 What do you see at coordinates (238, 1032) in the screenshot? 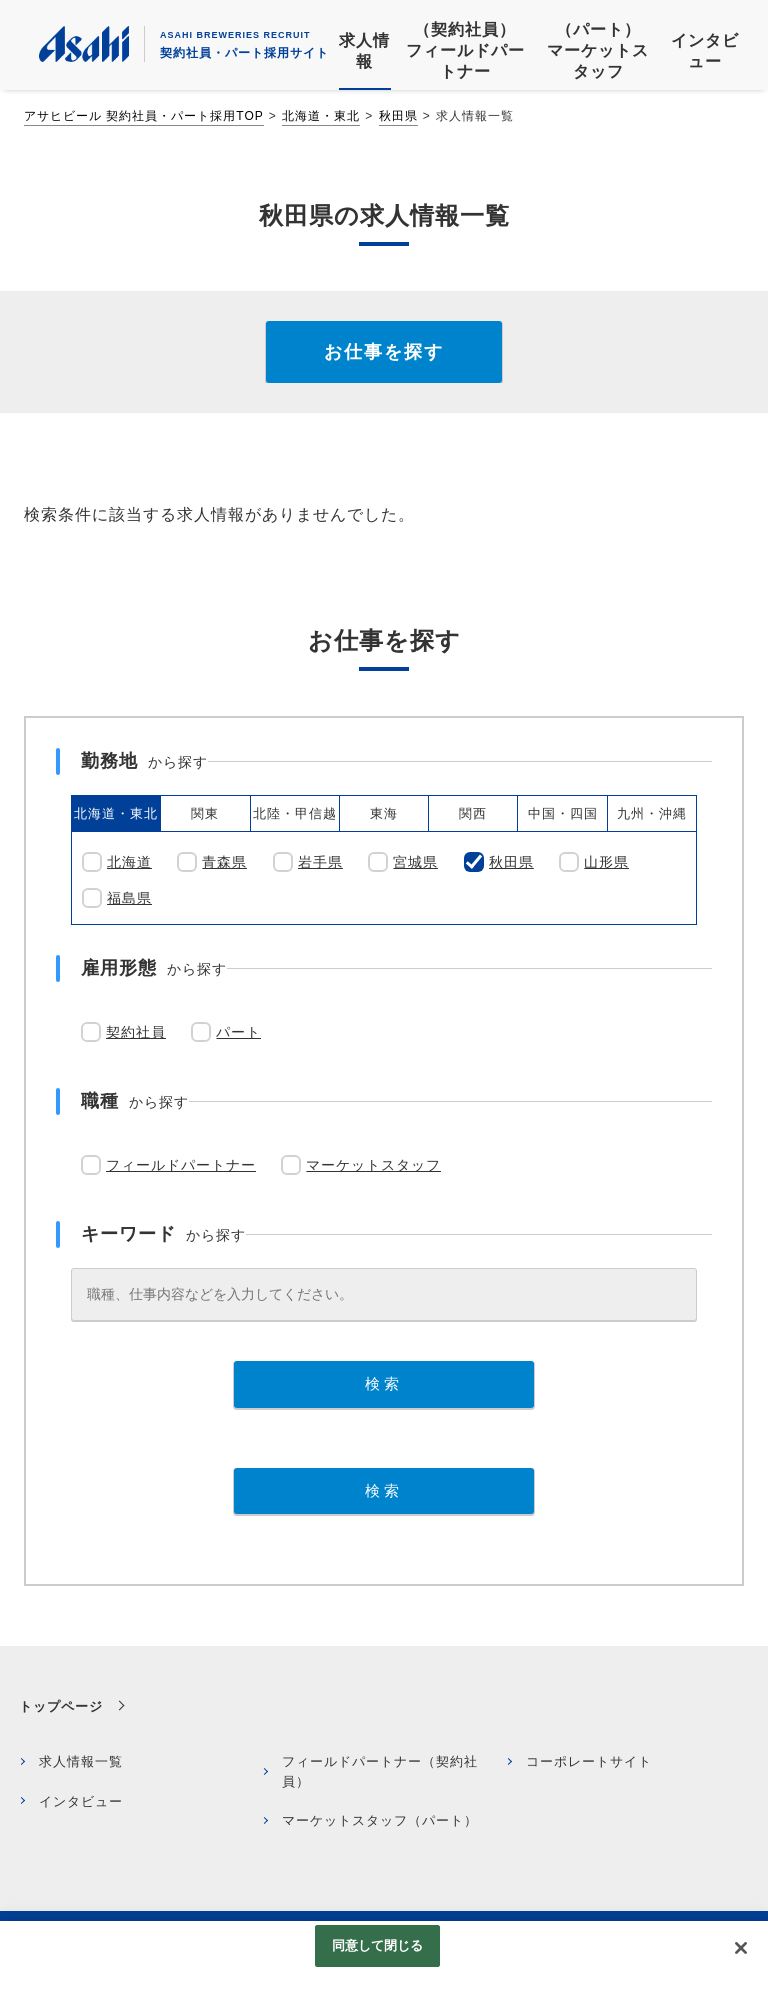
I see `パート` at bounding box center [238, 1032].